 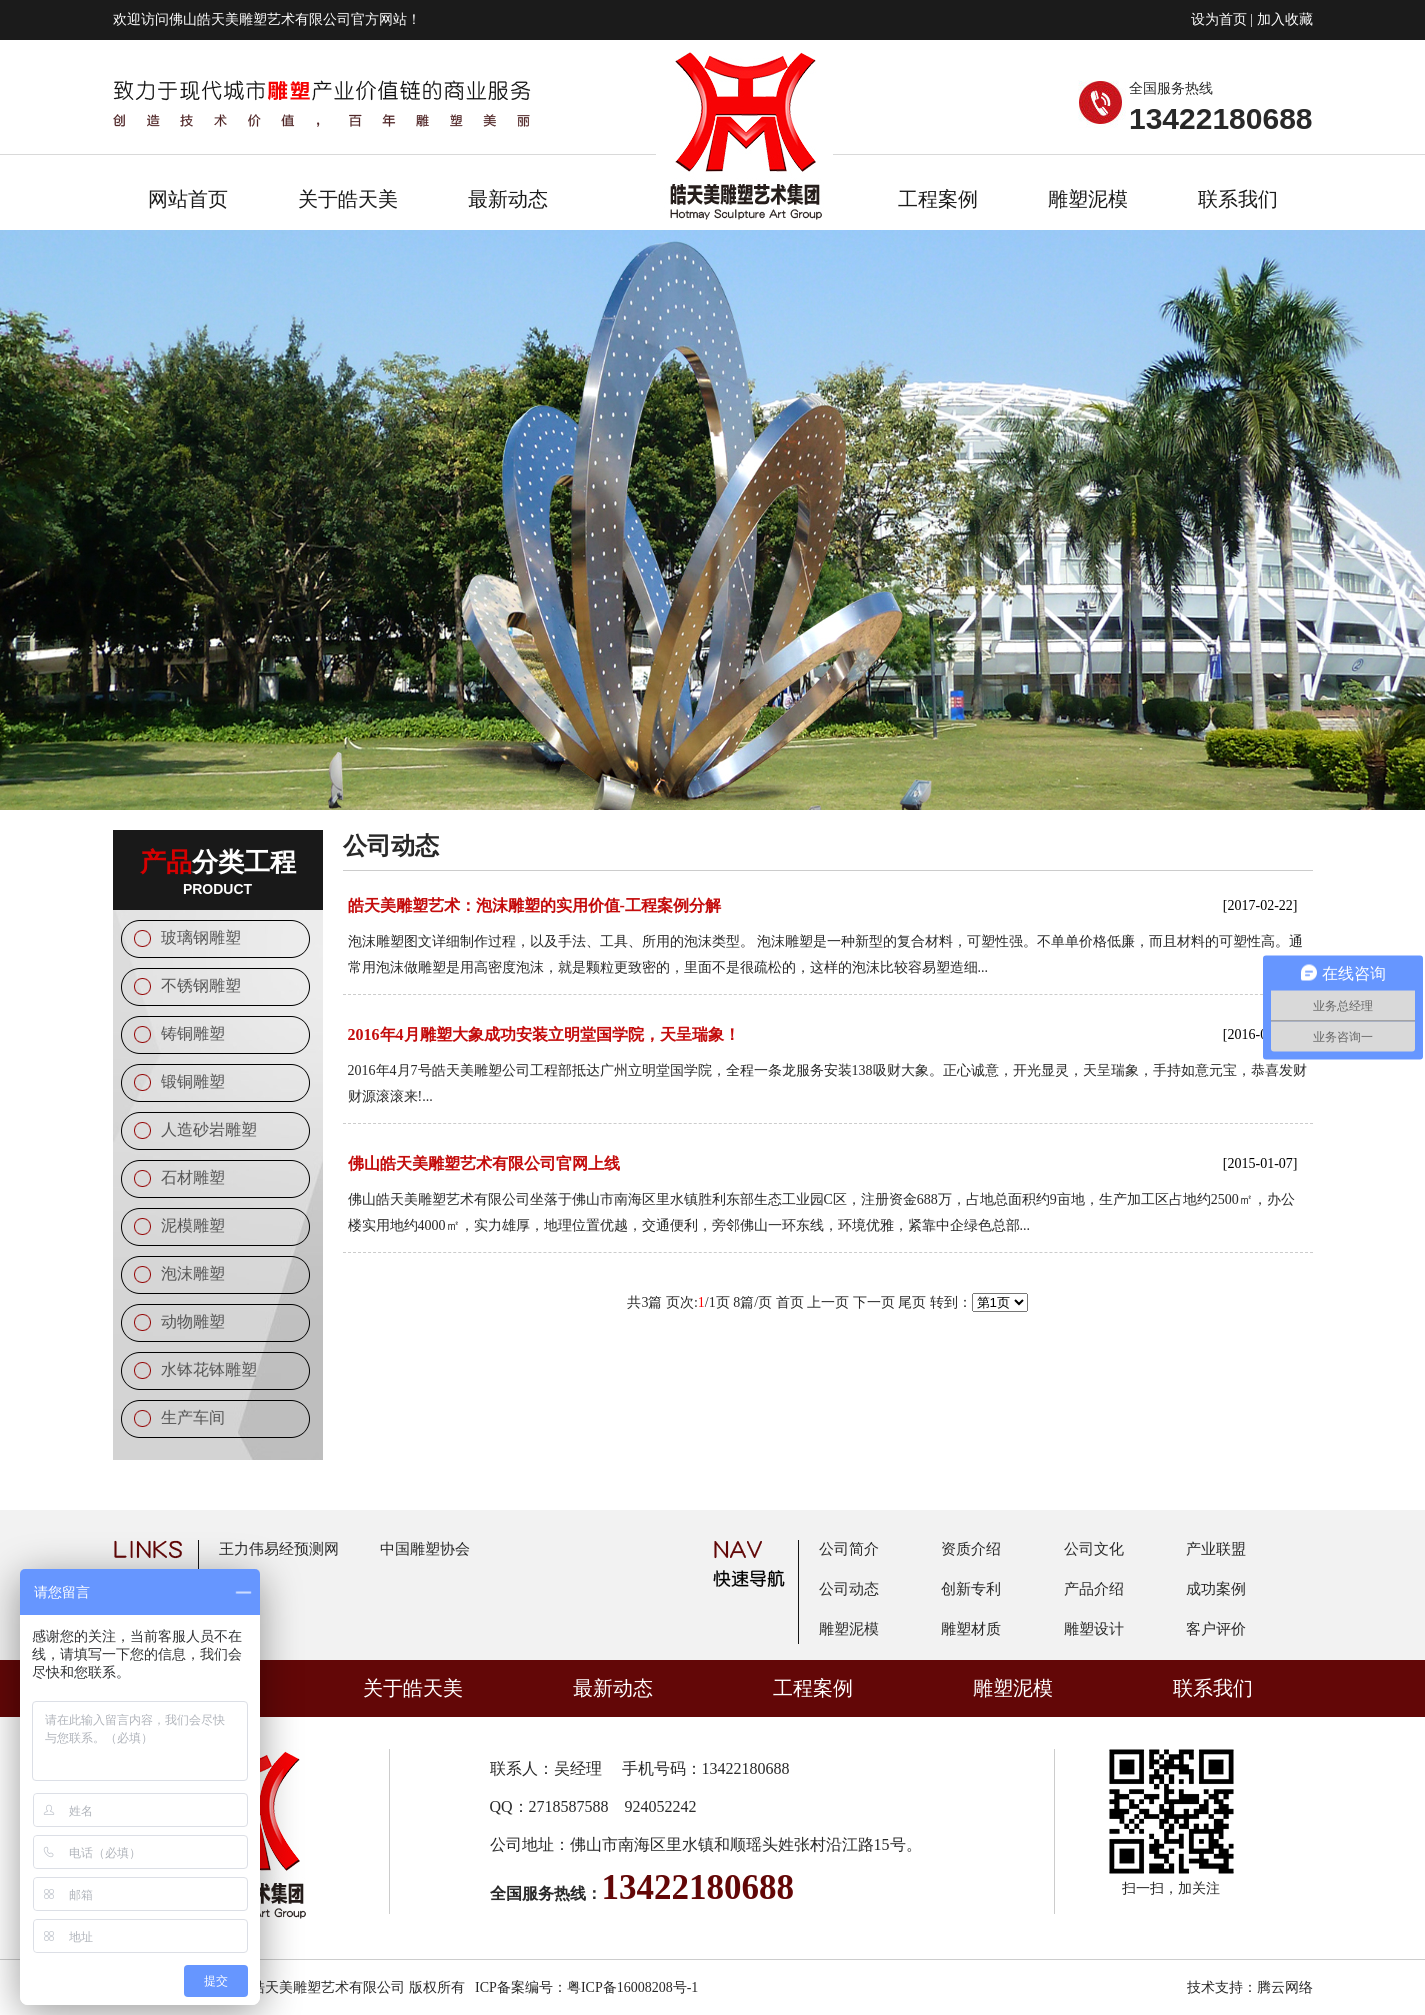 What do you see at coordinates (971, 1589) in the screenshot?
I see `创新专利` at bounding box center [971, 1589].